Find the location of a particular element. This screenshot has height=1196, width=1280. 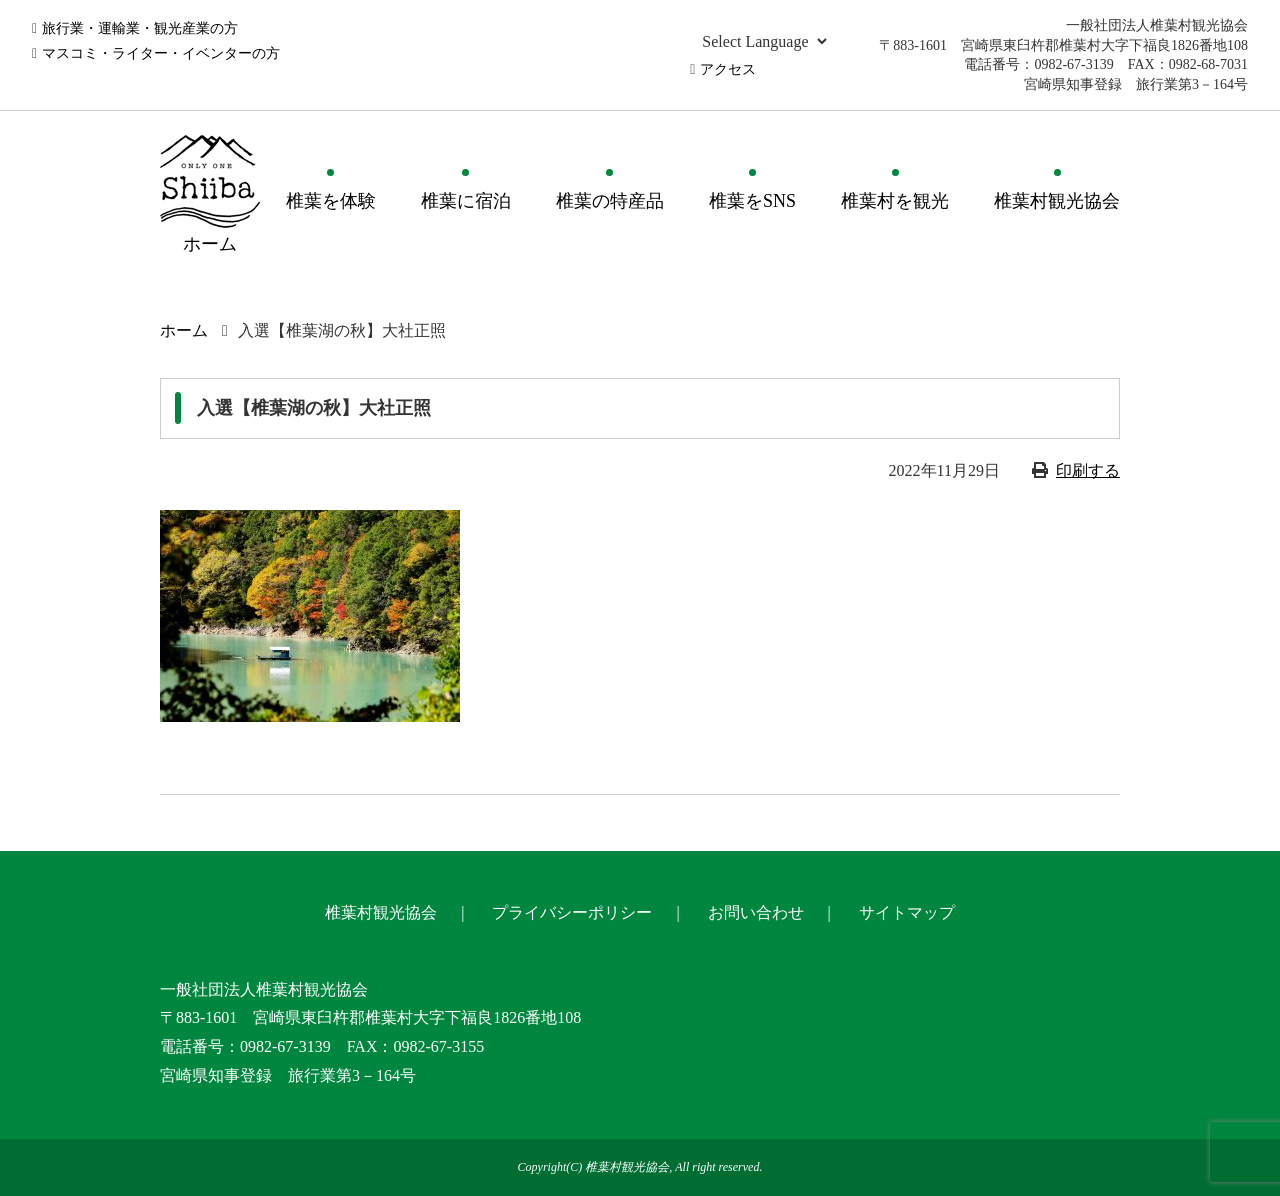

椎葉の特産品 is located at coordinates (610, 201).